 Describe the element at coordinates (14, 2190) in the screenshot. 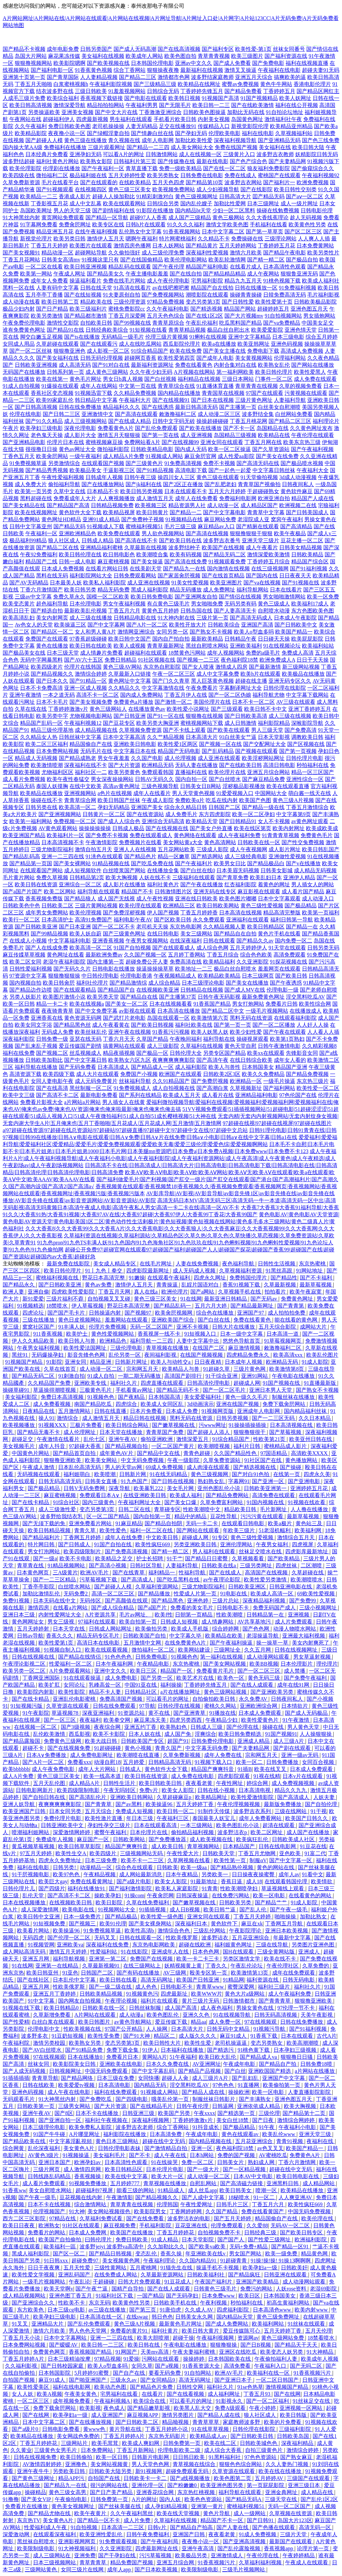

I see `91香蕉ww` at that location.